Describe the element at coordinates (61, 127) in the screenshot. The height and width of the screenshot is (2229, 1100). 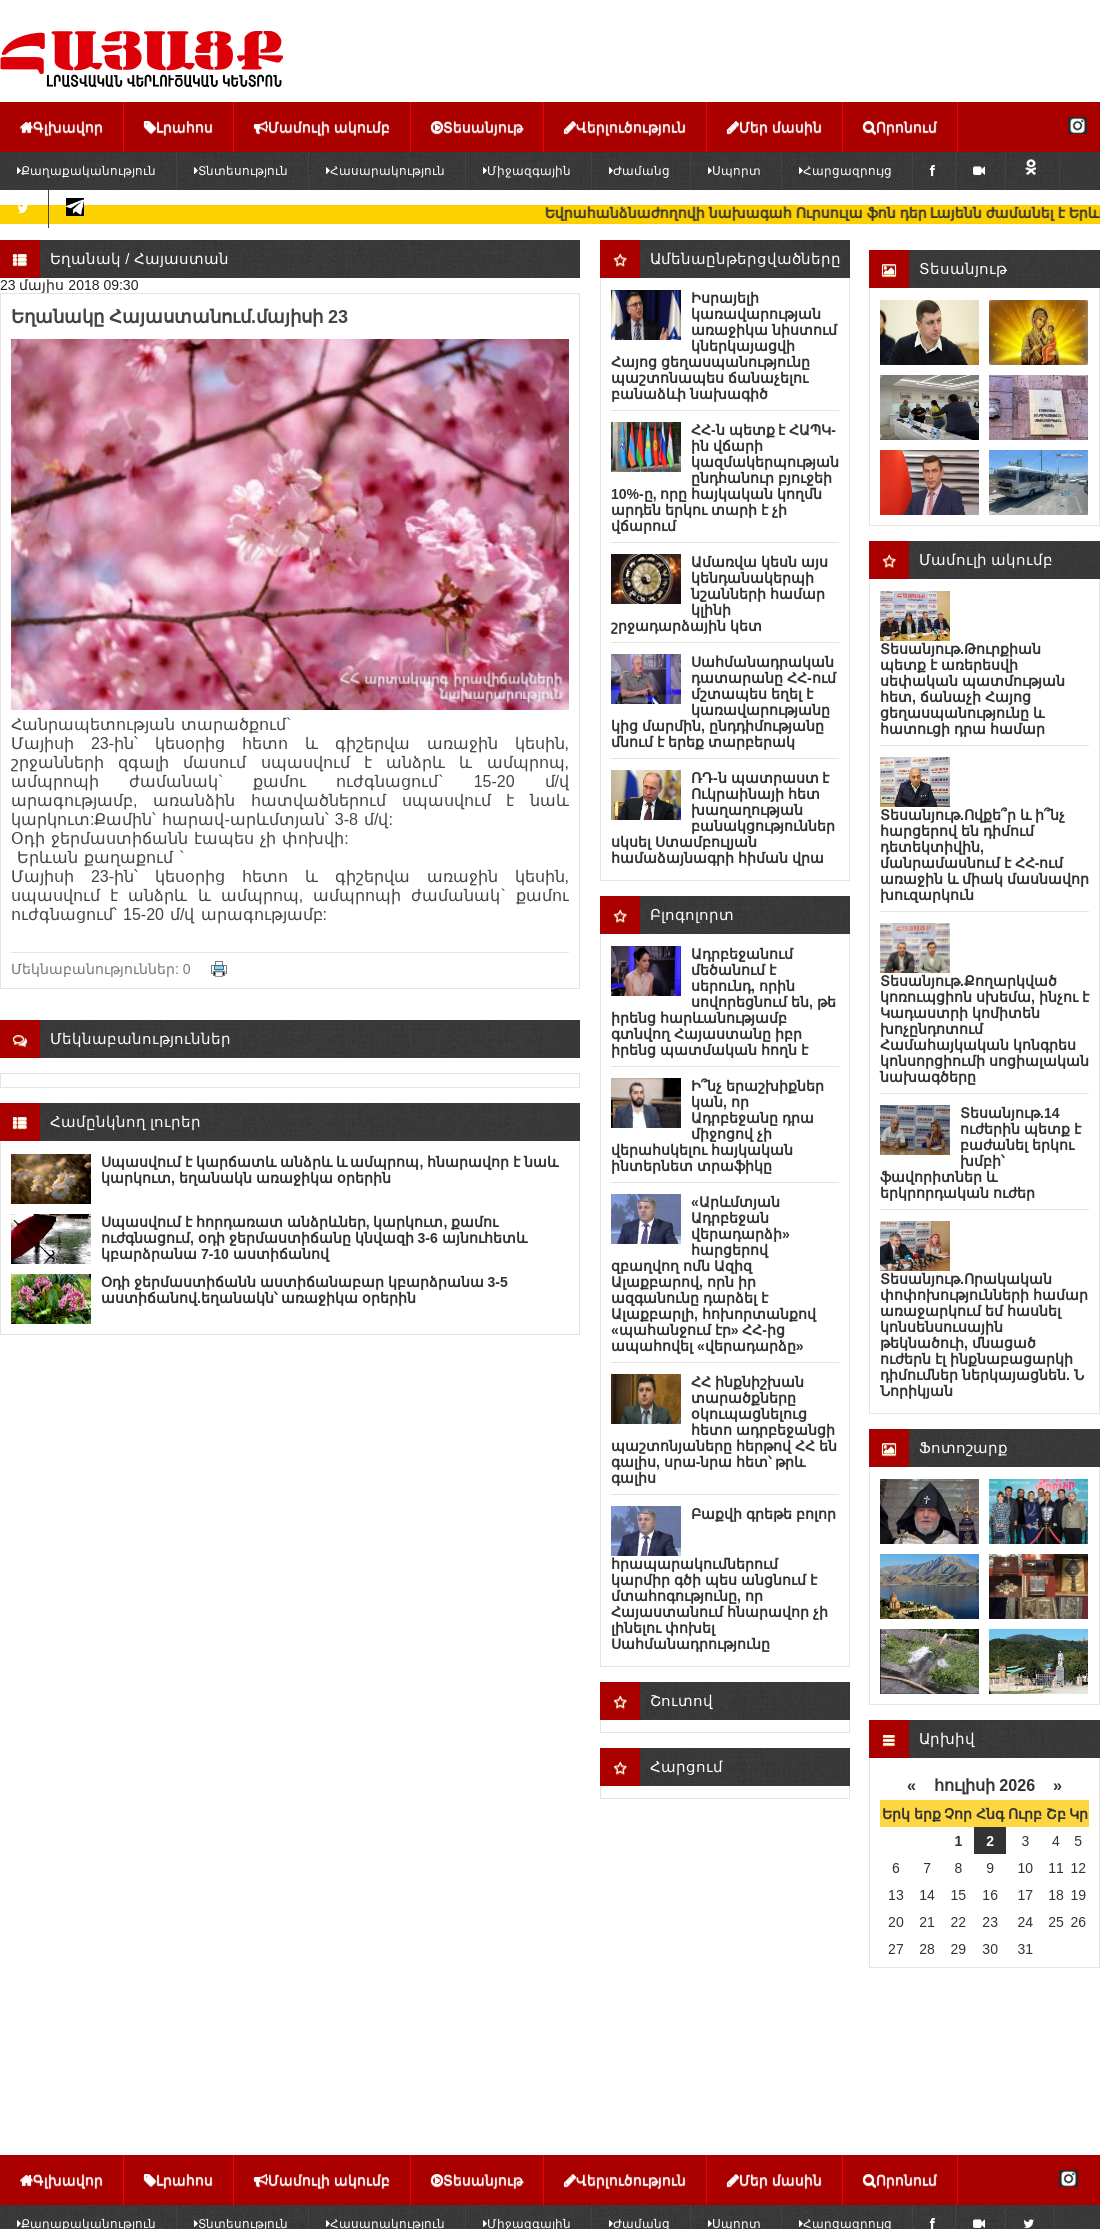
I see `Գլխավոր` at that location.